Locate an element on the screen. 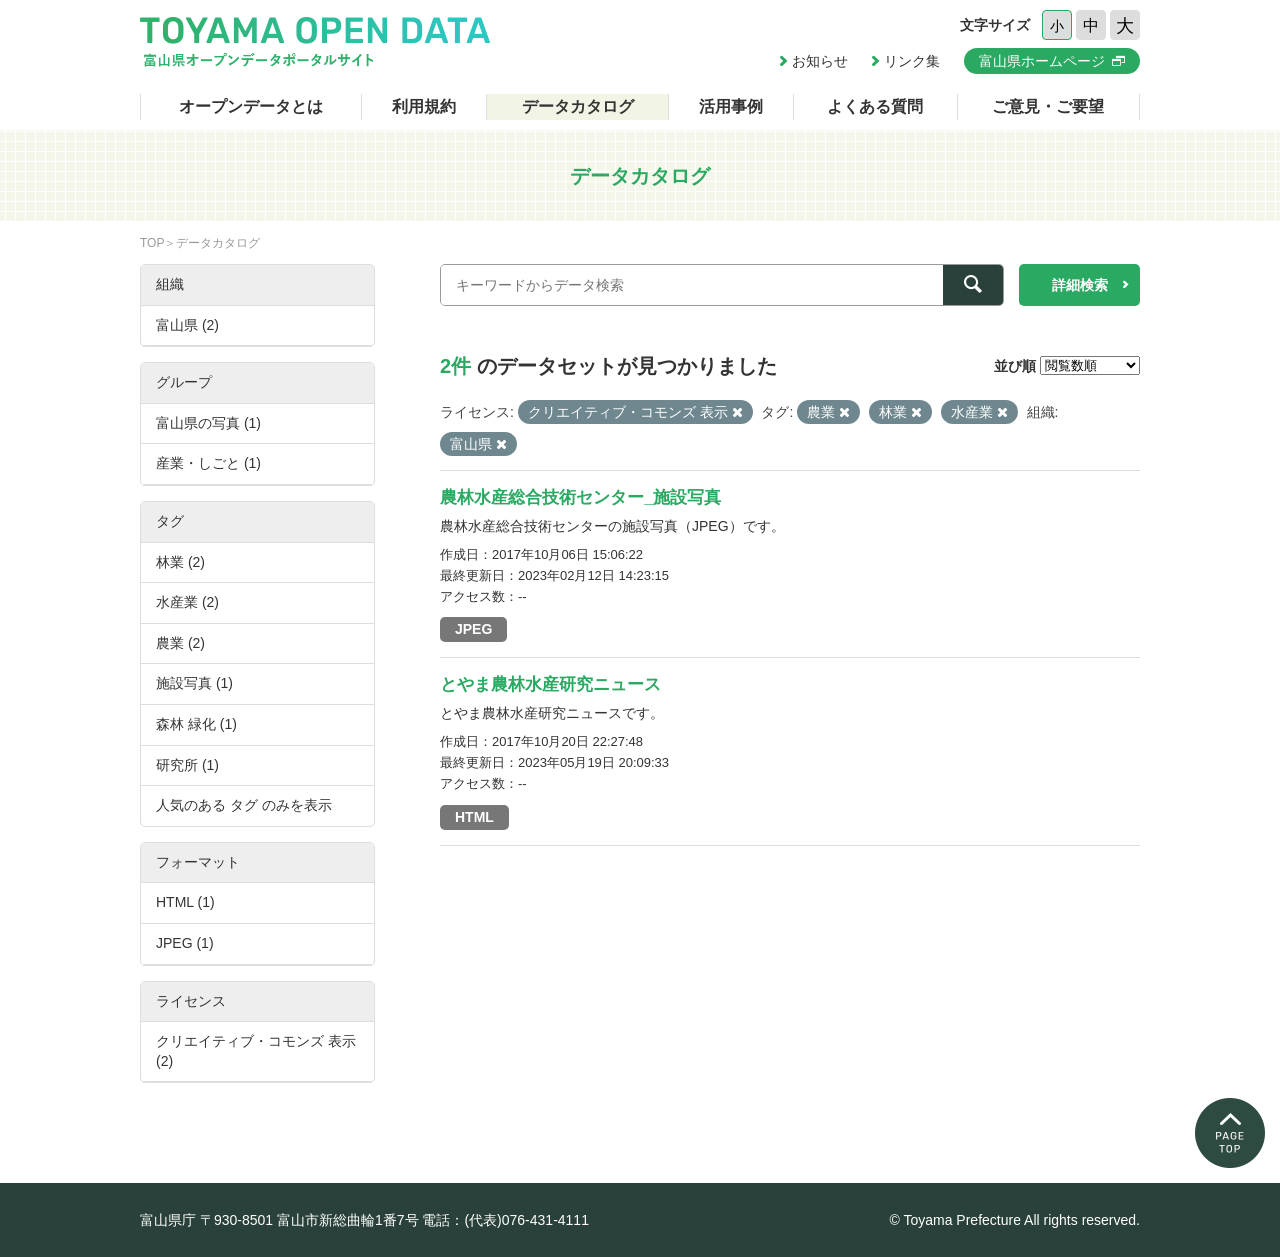 The image size is (1280, 1257). データカタログ is located at coordinates (578, 106).